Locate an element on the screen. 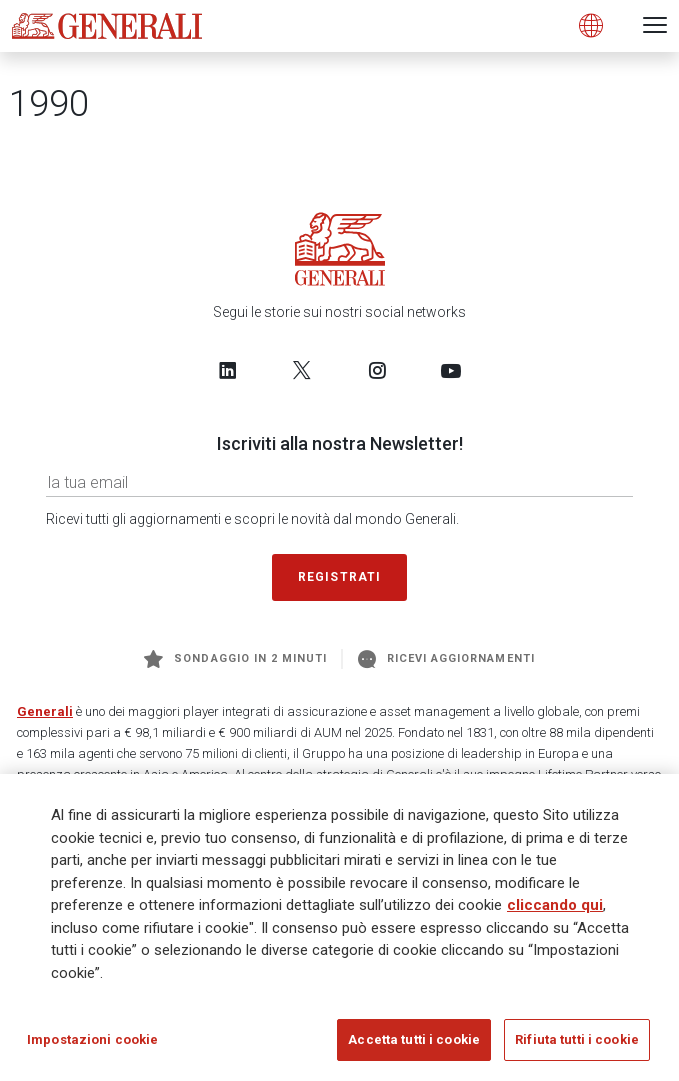 The width and height of the screenshot is (679, 1081). [Follow us on YouTube] is located at coordinates (451, 370).